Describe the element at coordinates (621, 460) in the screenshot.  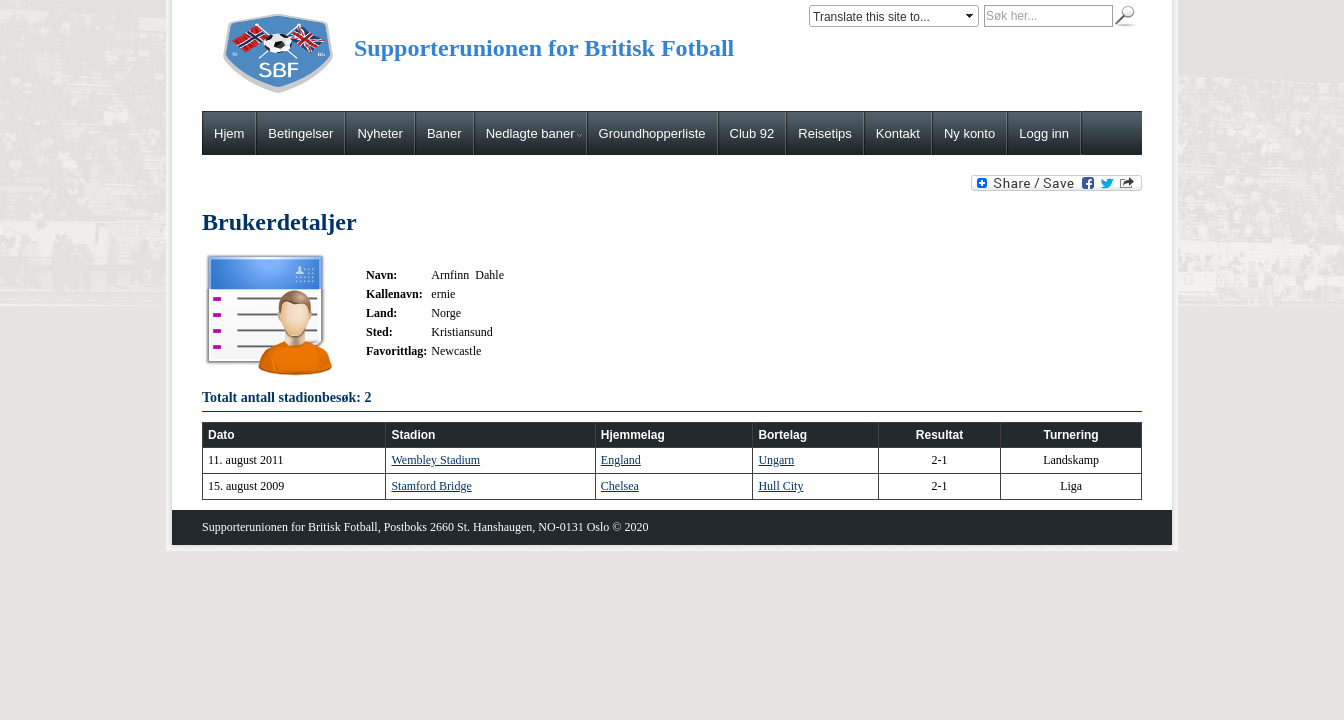
I see `England` at that location.